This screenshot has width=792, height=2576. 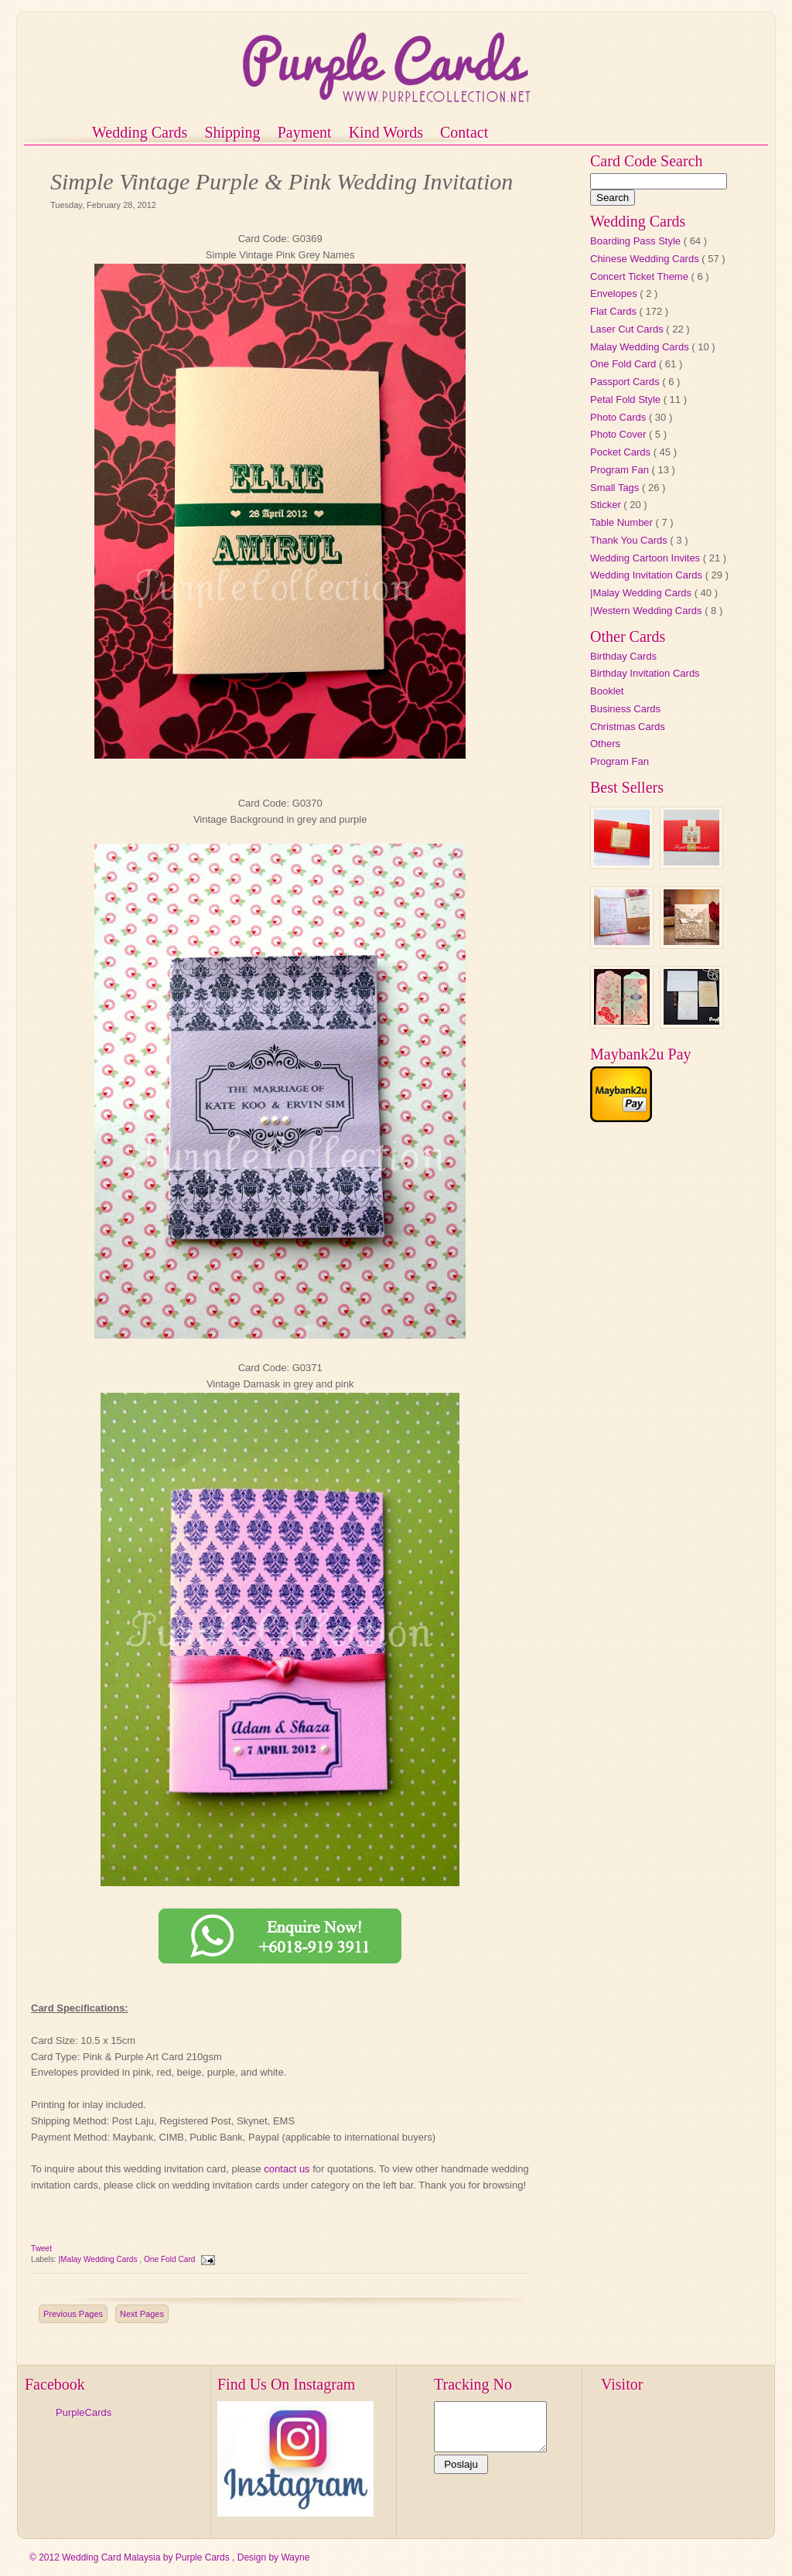 What do you see at coordinates (286, 2169) in the screenshot?
I see `contact us` at bounding box center [286, 2169].